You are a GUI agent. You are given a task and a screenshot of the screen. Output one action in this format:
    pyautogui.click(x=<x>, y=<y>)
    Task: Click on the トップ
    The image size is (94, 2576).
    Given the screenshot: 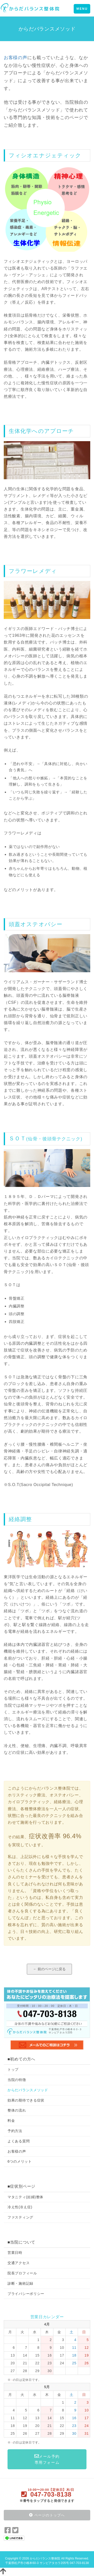 What is the action you would take?
    pyautogui.click(x=13, y=2069)
    